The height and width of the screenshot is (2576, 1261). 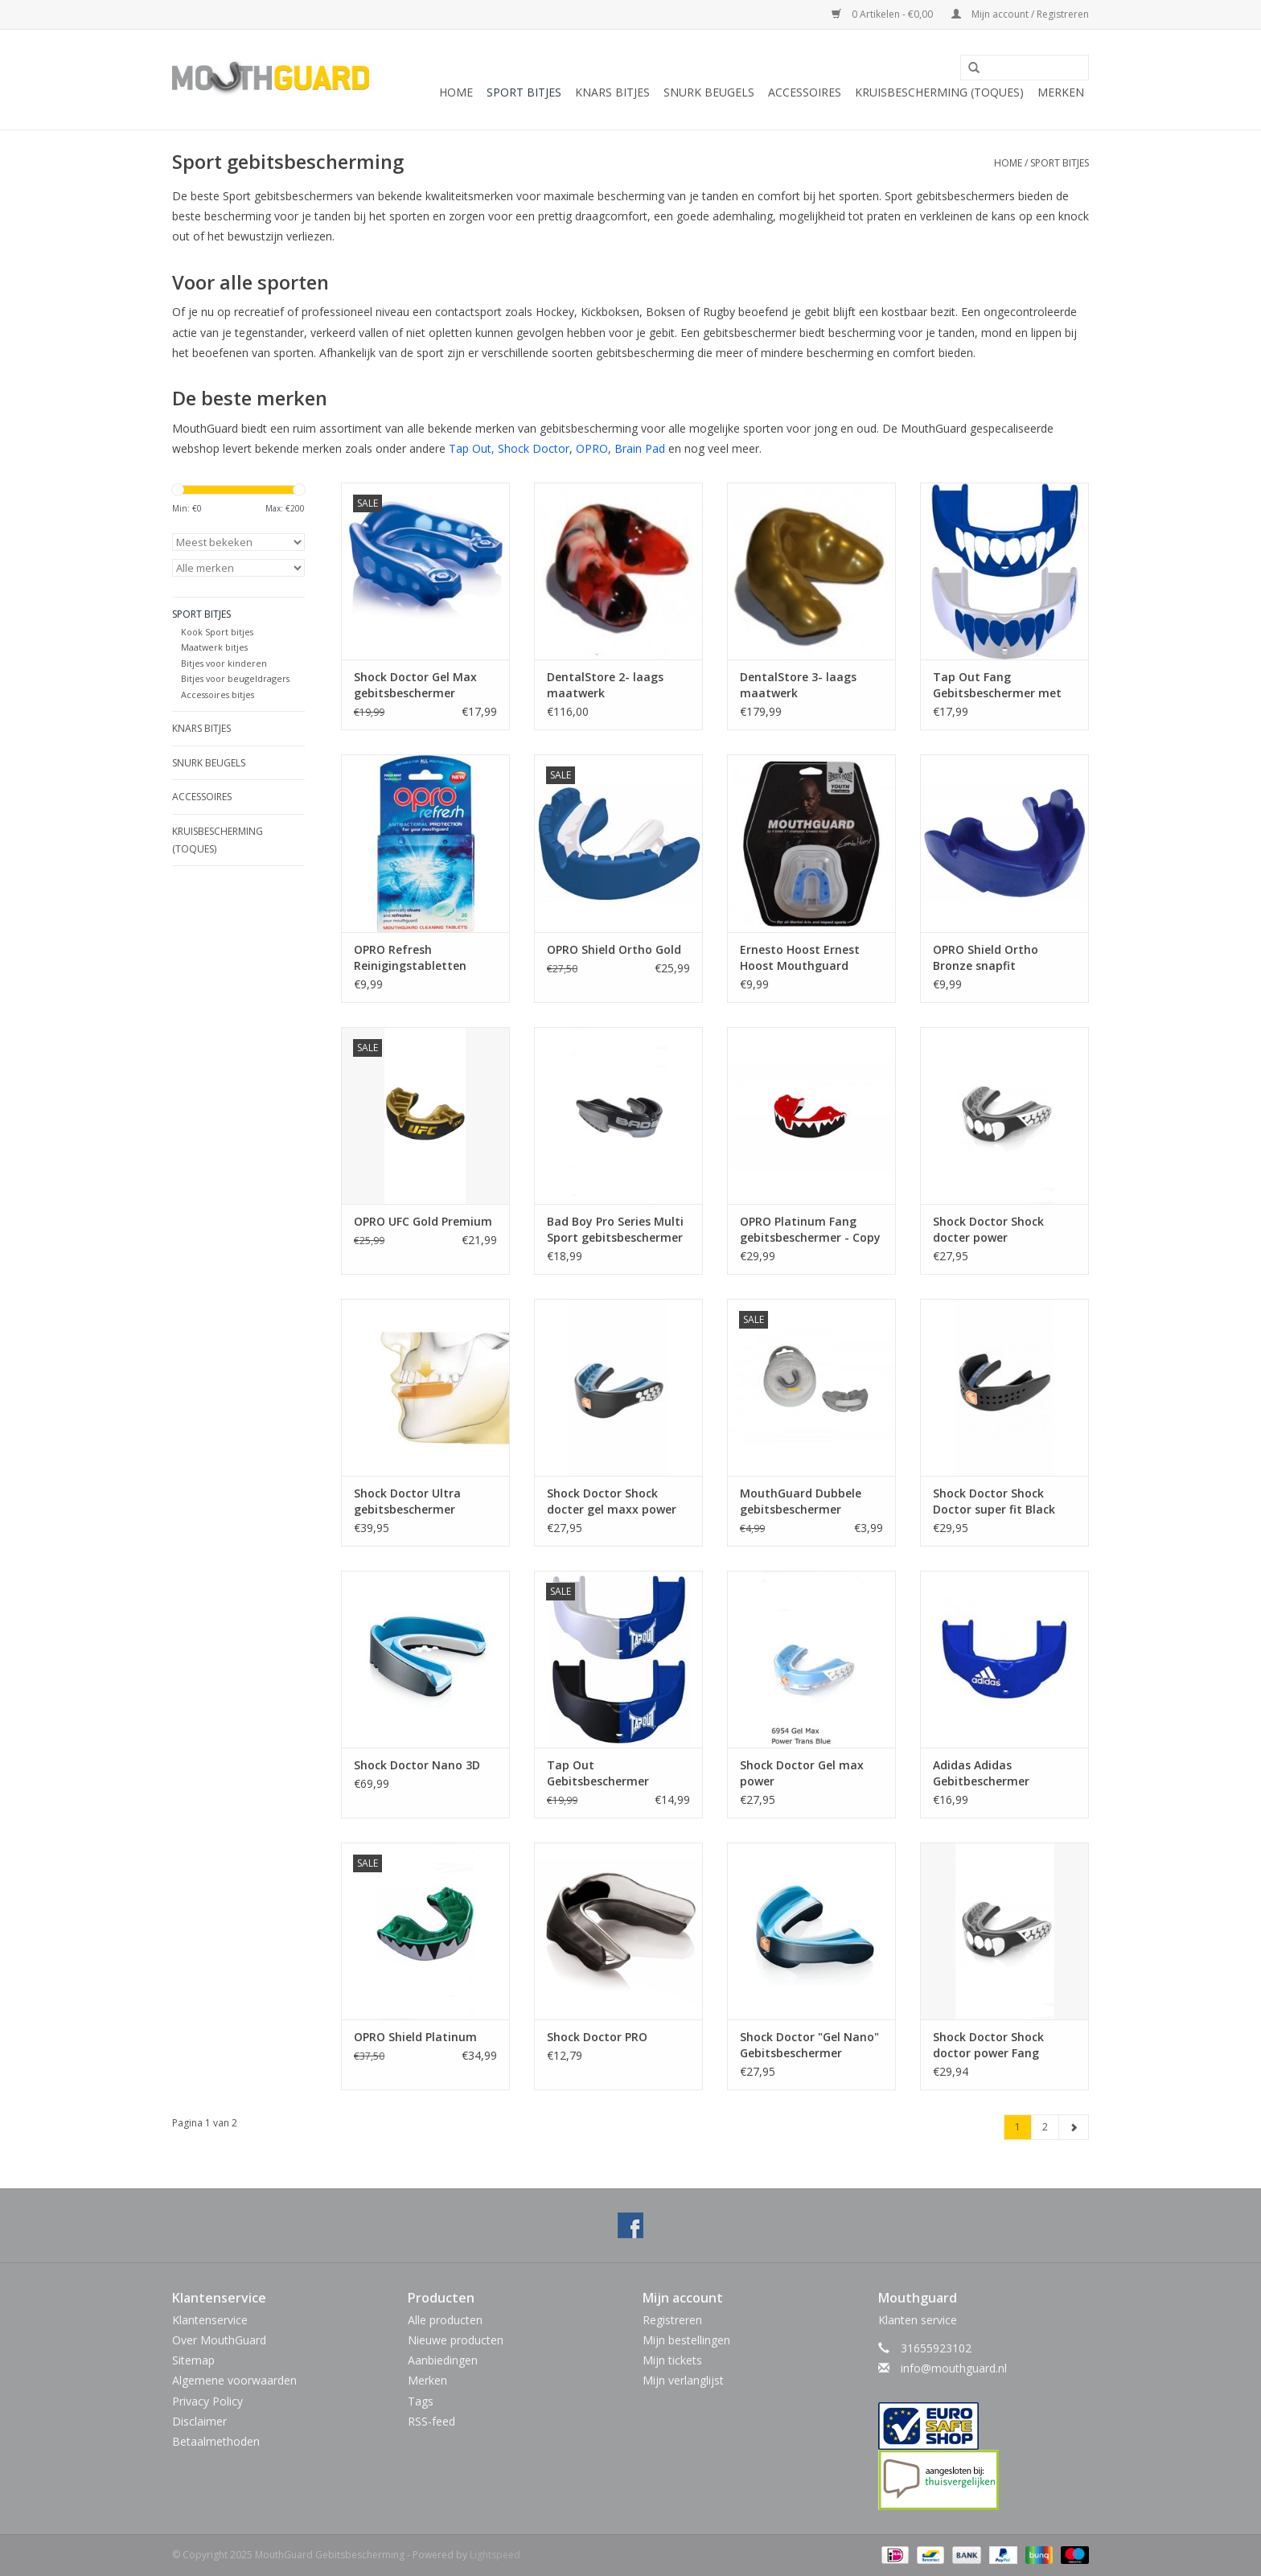 What do you see at coordinates (234, 2380) in the screenshot?
I see `Algemene voorwaarden` at bounding box center [234, 2380].